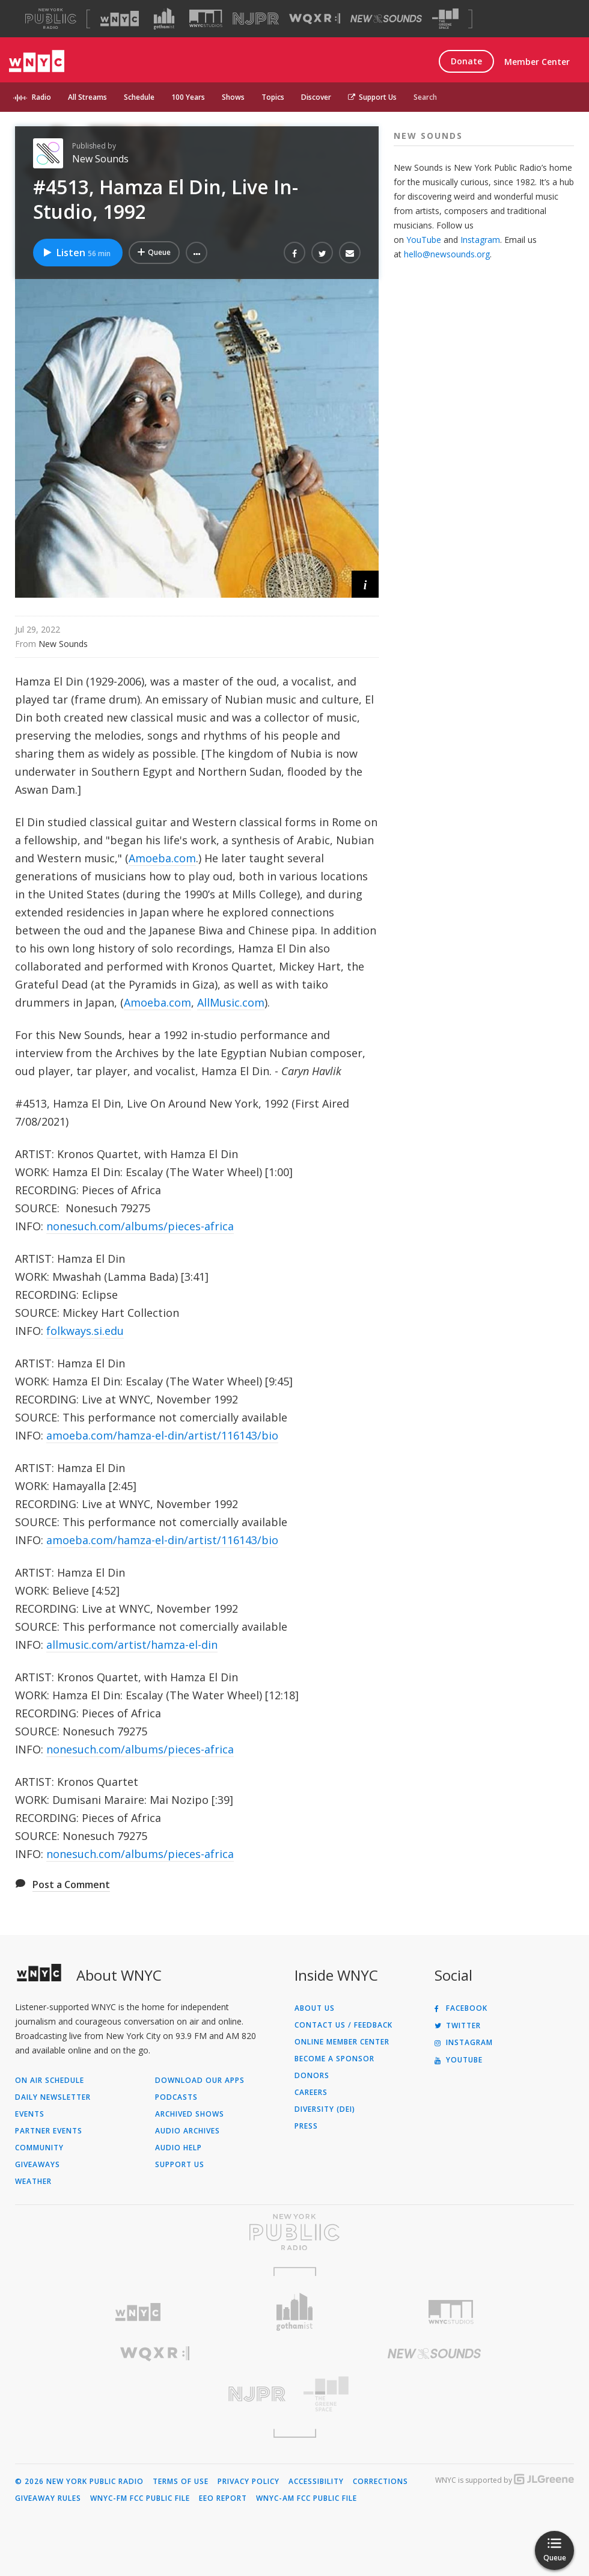  What do you see at coordinates (341, 2042) in the screenshot?
I see `ONLINE MEMBER CENTER` at bounding box center [341, 2042].